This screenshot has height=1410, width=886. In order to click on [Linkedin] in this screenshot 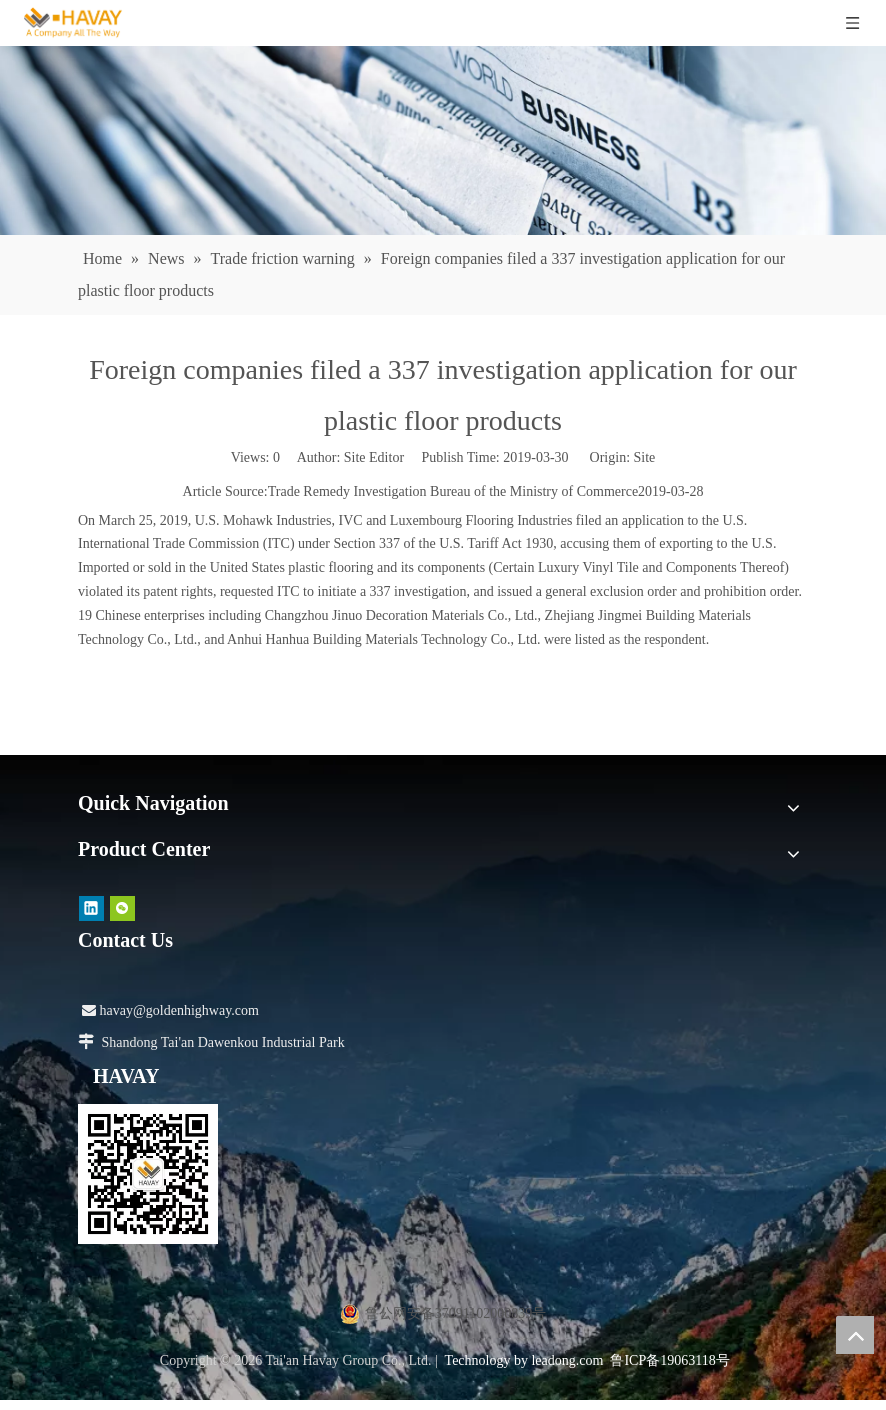, I will do `click(91, 908)`.